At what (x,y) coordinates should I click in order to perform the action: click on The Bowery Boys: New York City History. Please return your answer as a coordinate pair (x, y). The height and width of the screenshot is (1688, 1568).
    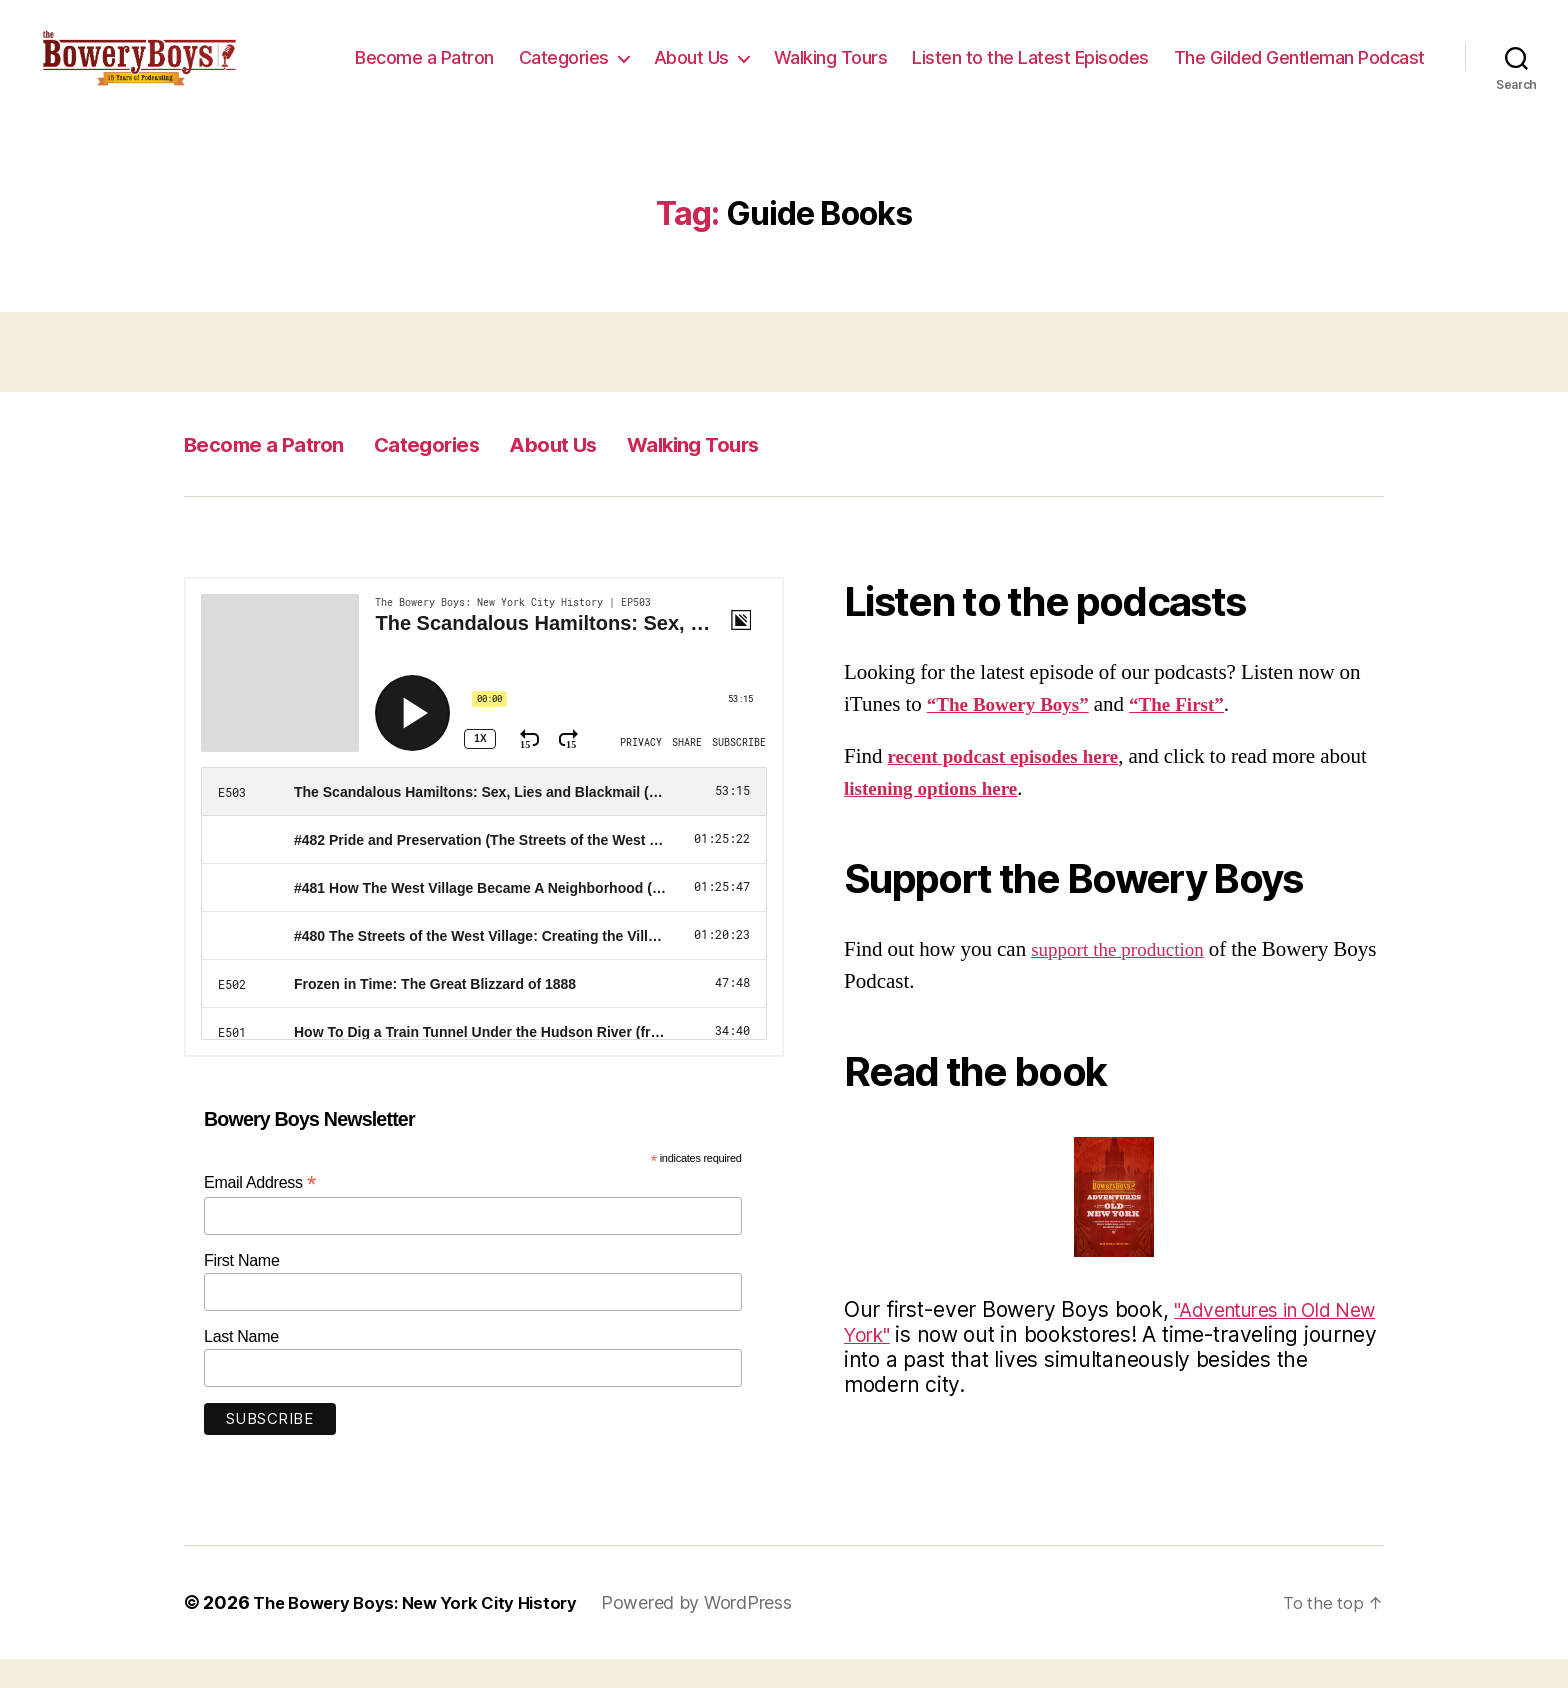
    Looking at the image, I should click on (426, 1631).